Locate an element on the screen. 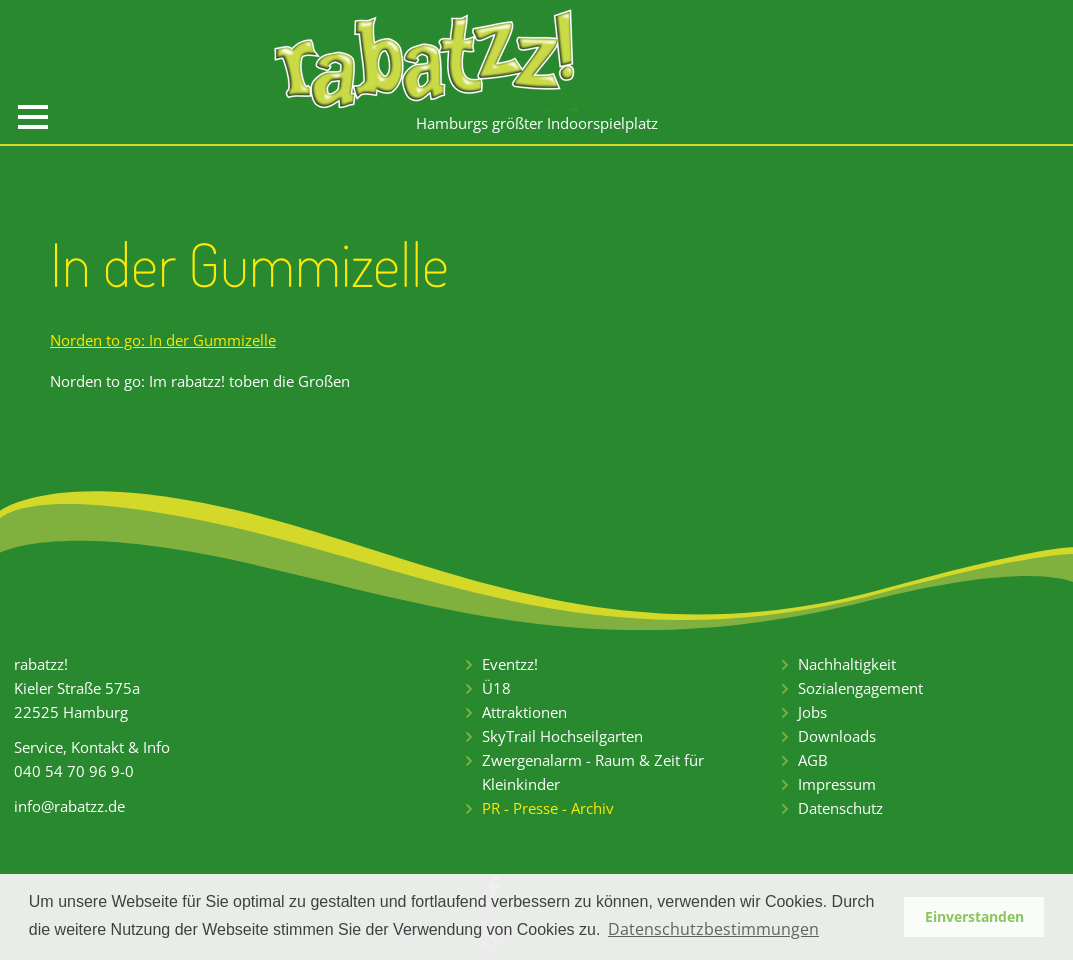 This screenshot has width=1073, height=960. Ü18 is located at coordinates (496, 688).